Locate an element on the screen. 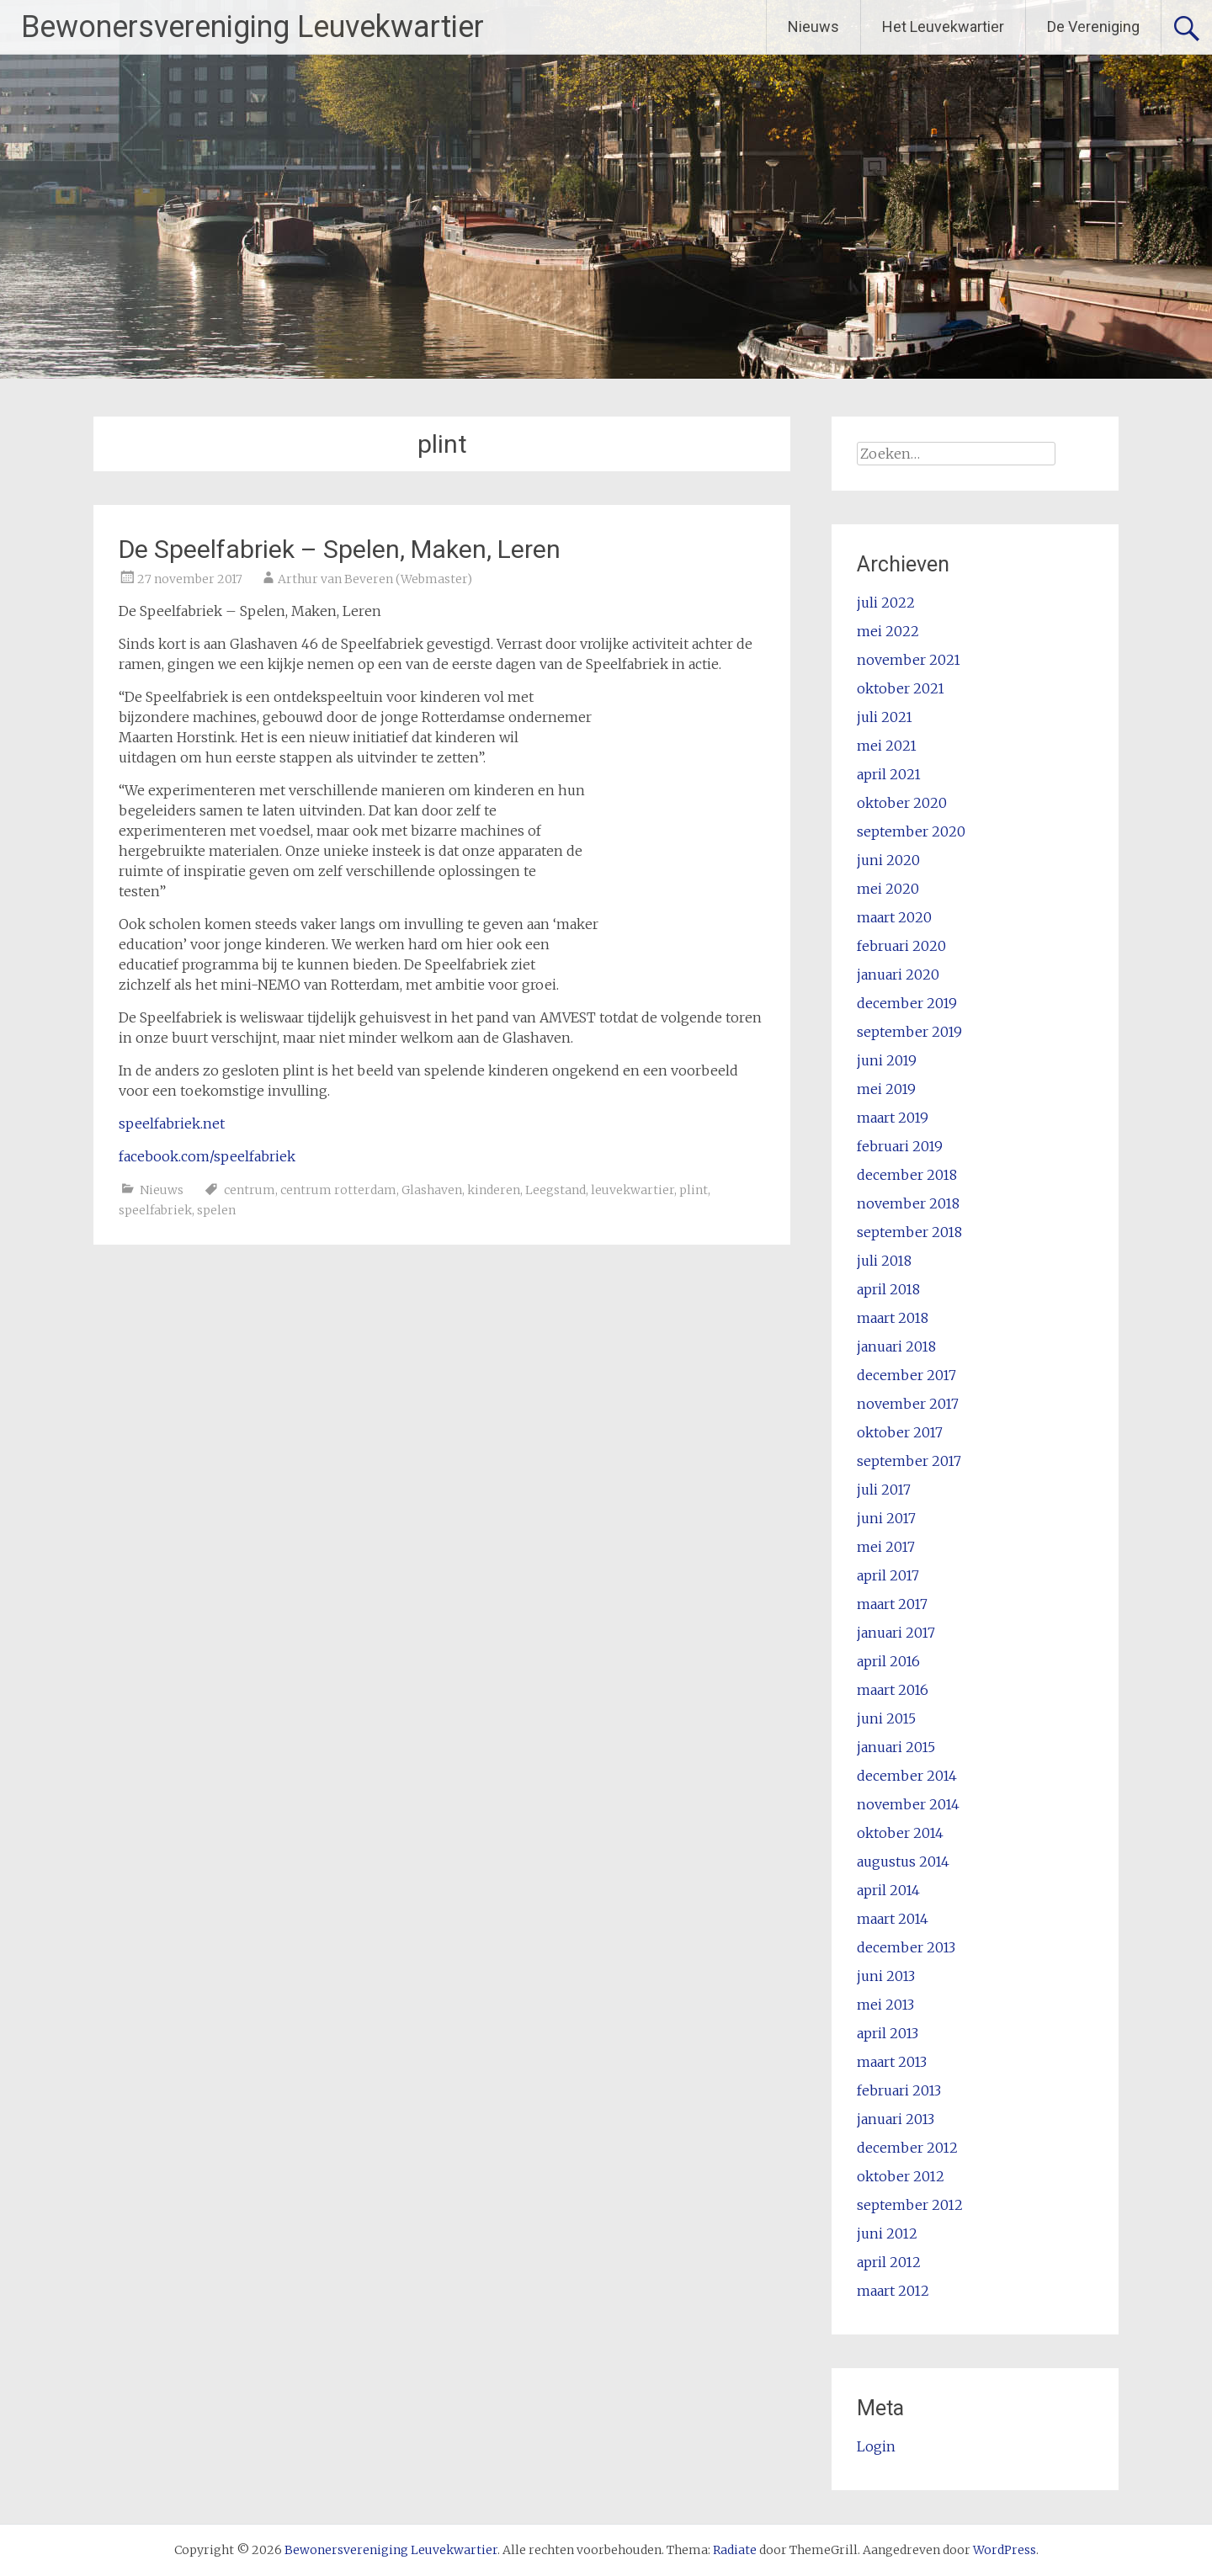  april 2014 is located at coordinates (888, 1890).